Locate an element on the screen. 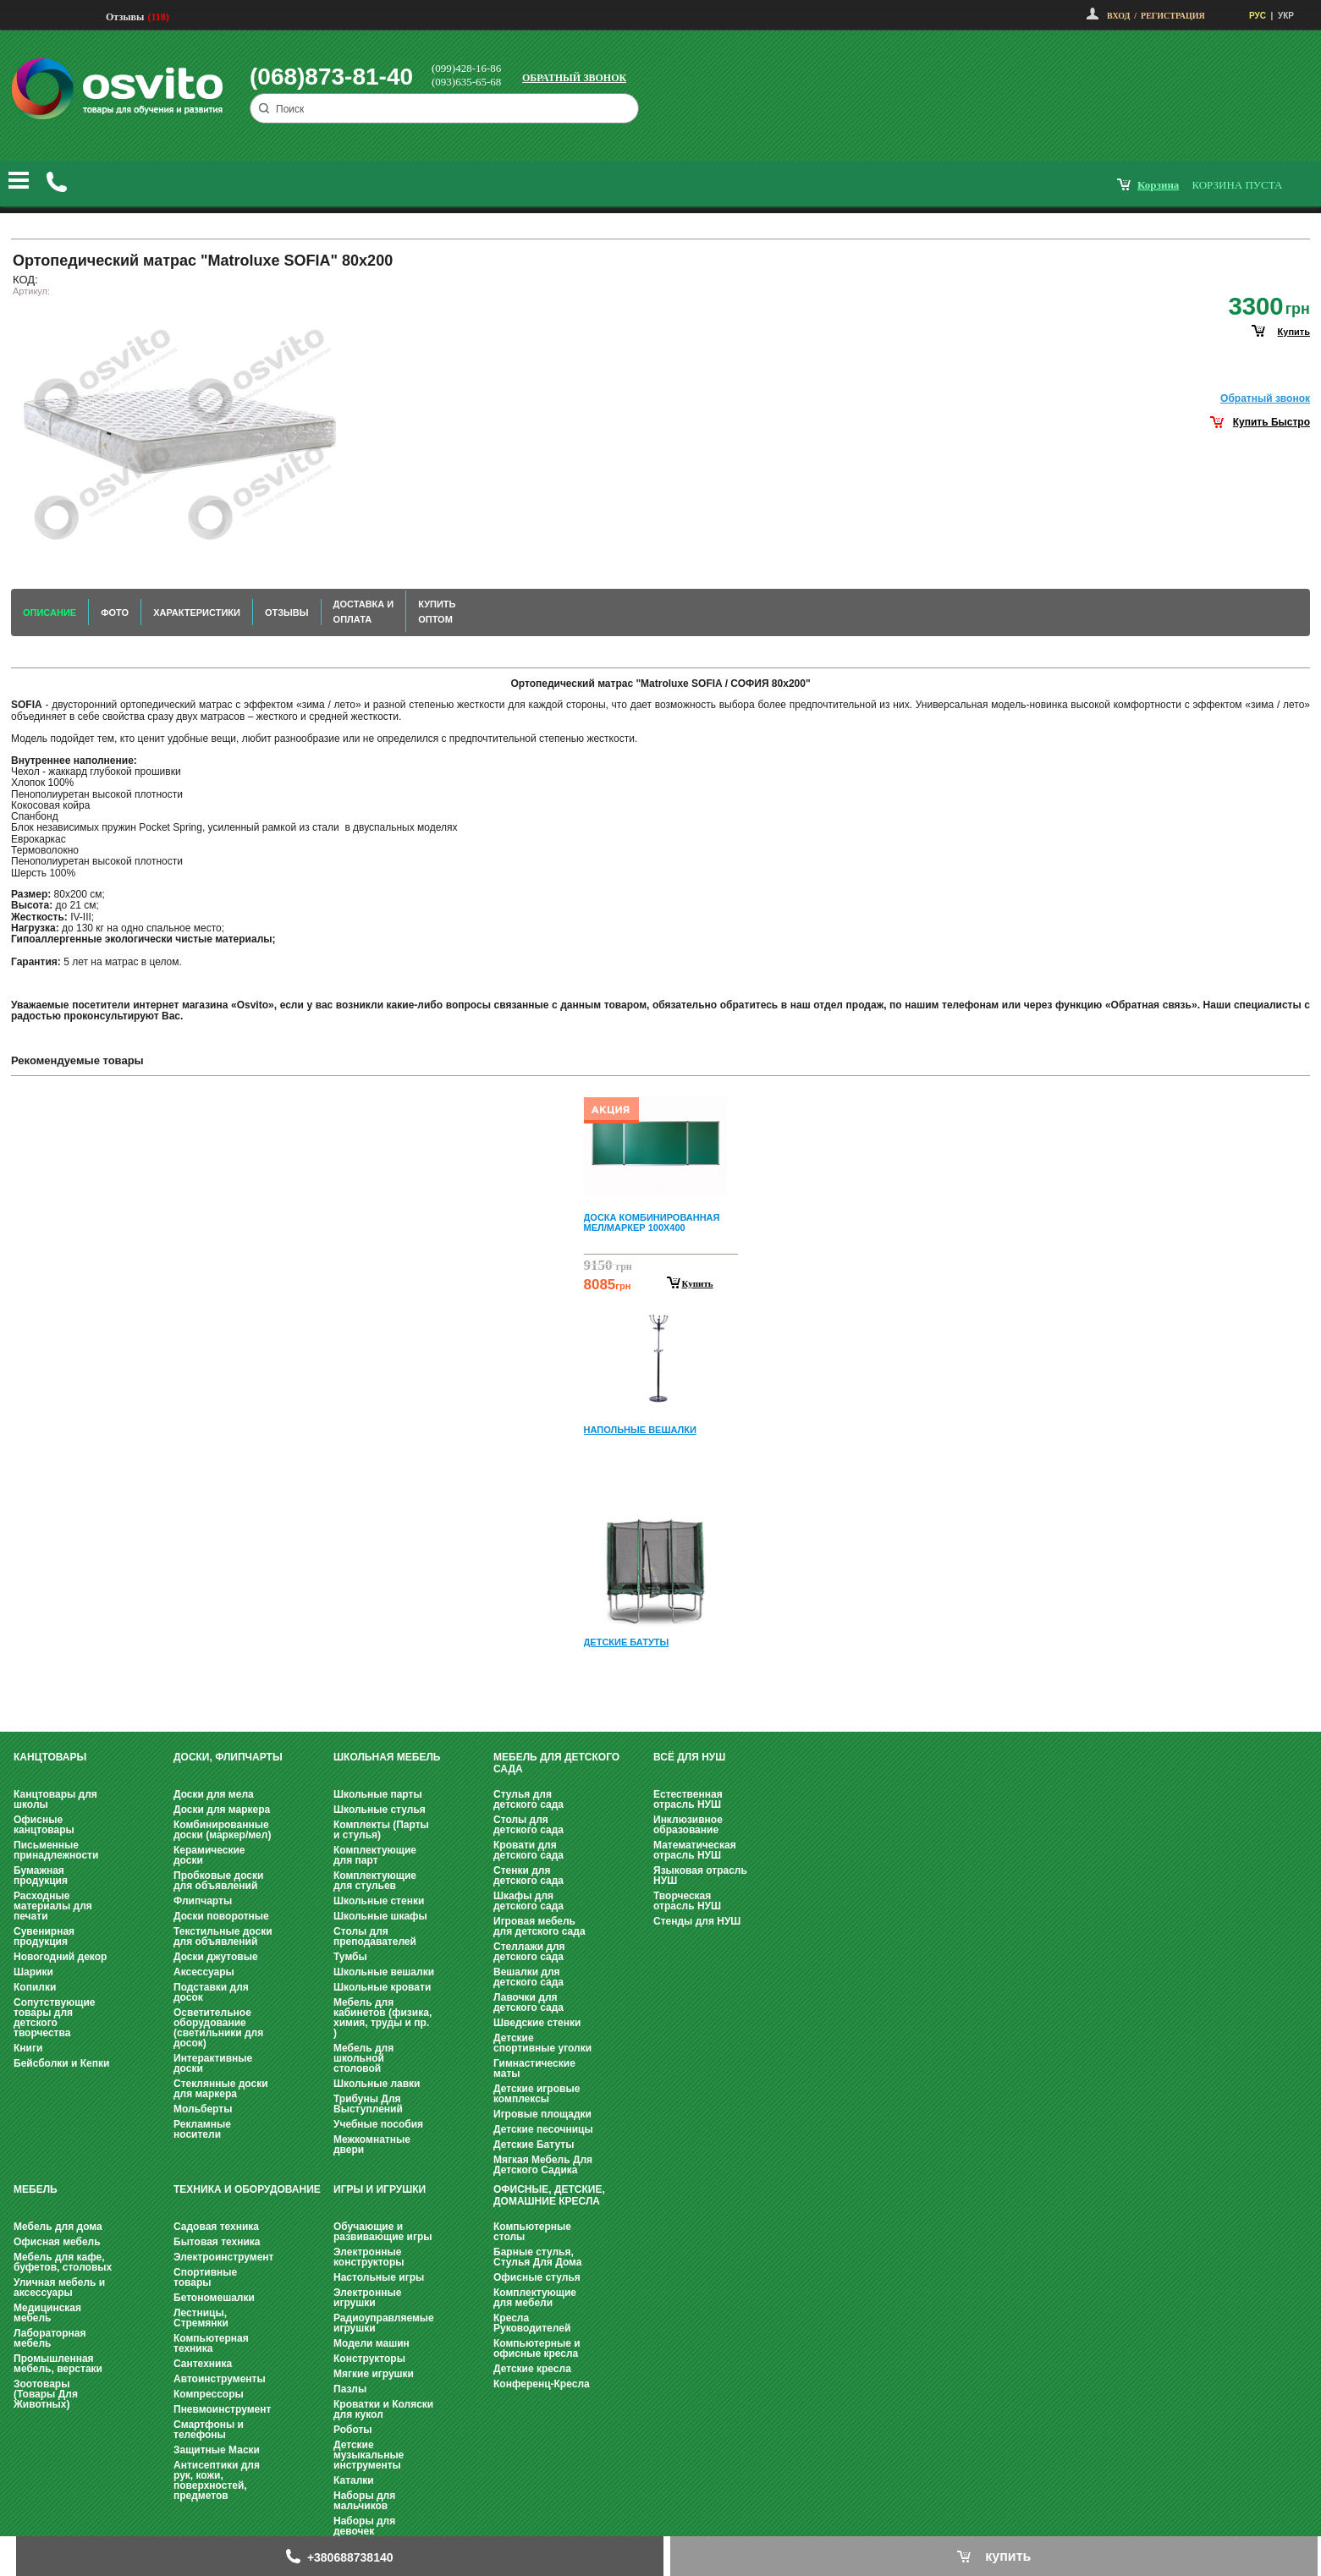  Канцтовары для школы is located at coordinates (55, 1799).